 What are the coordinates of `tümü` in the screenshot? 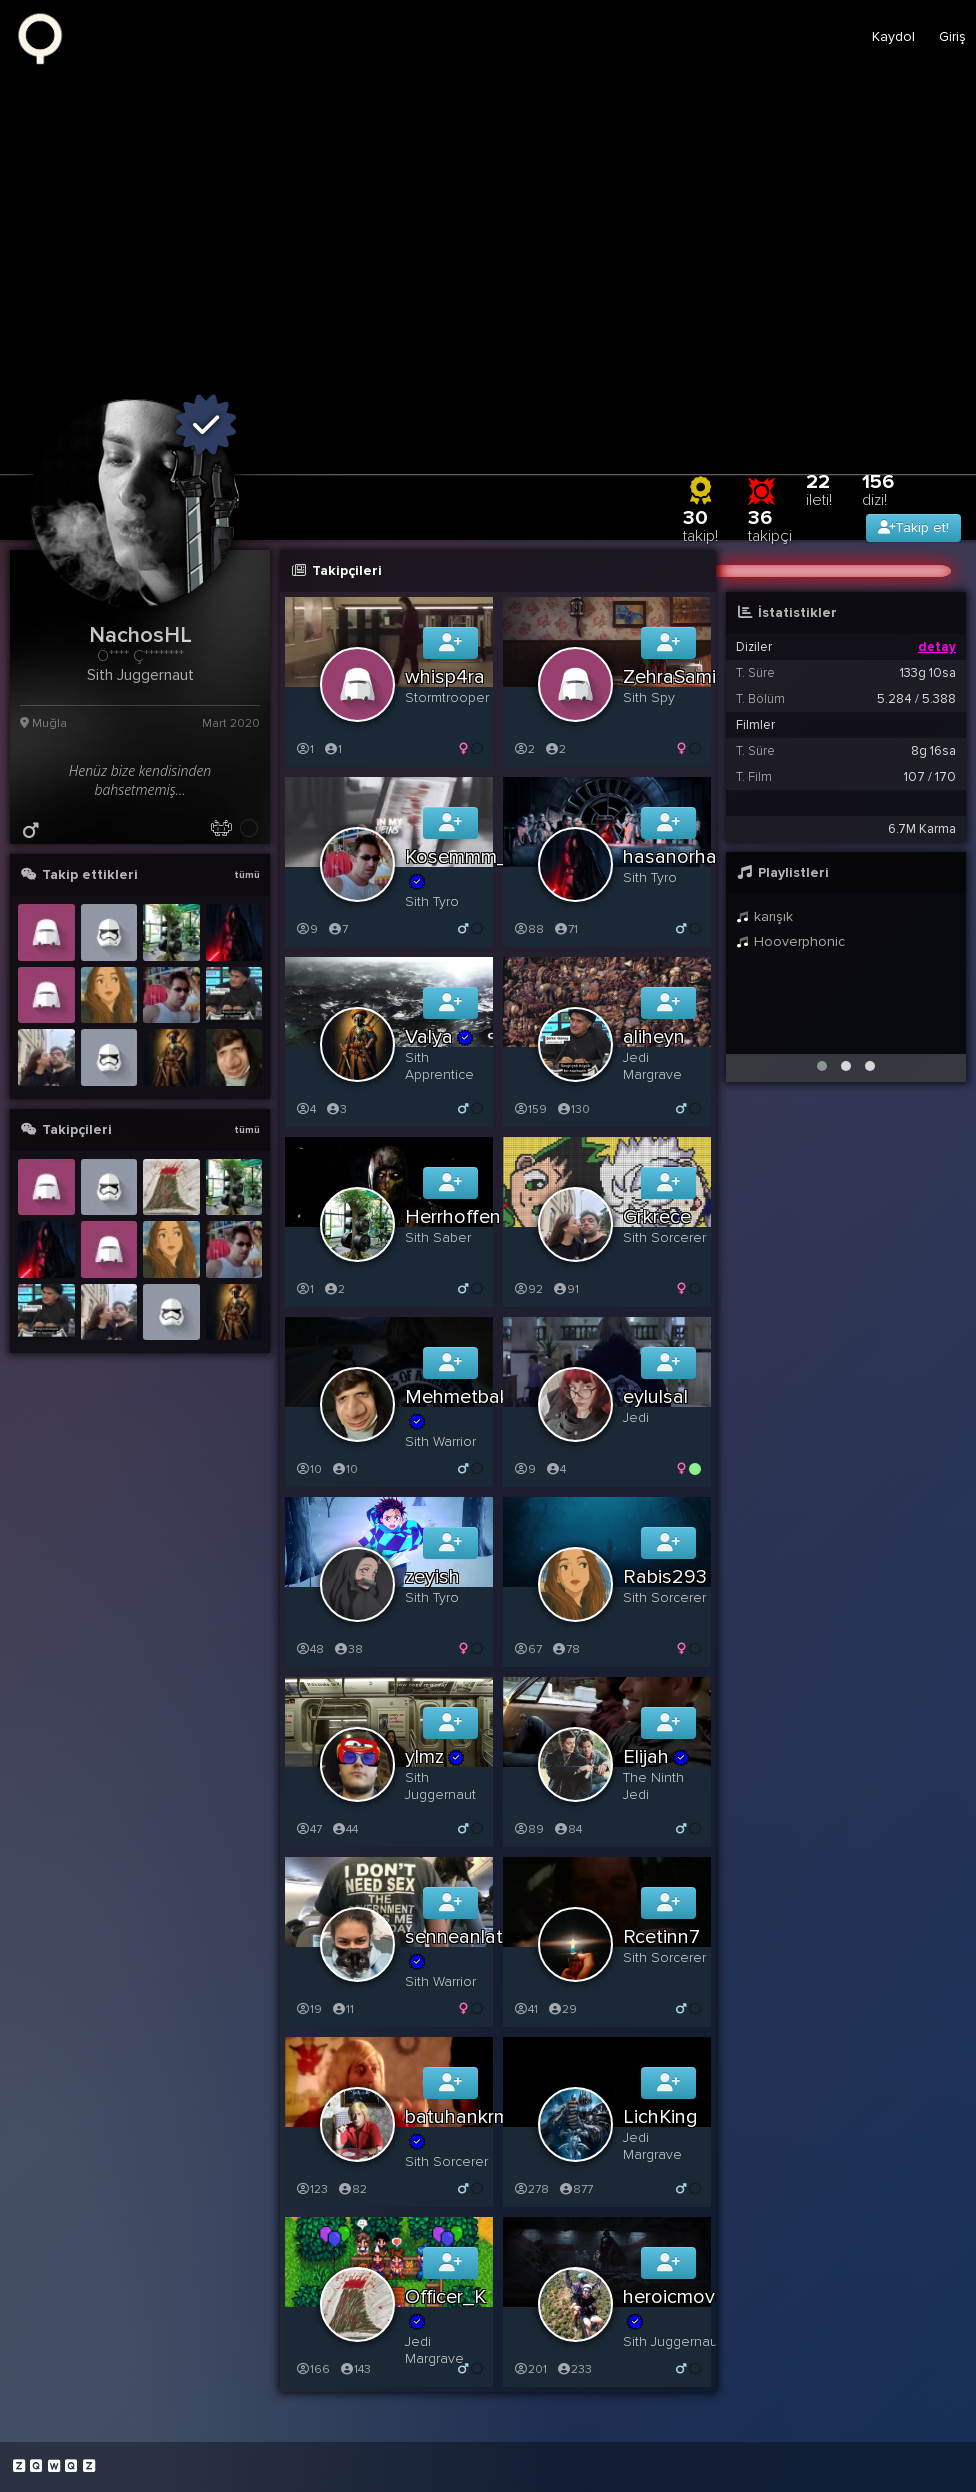 It's located at (247, 875).